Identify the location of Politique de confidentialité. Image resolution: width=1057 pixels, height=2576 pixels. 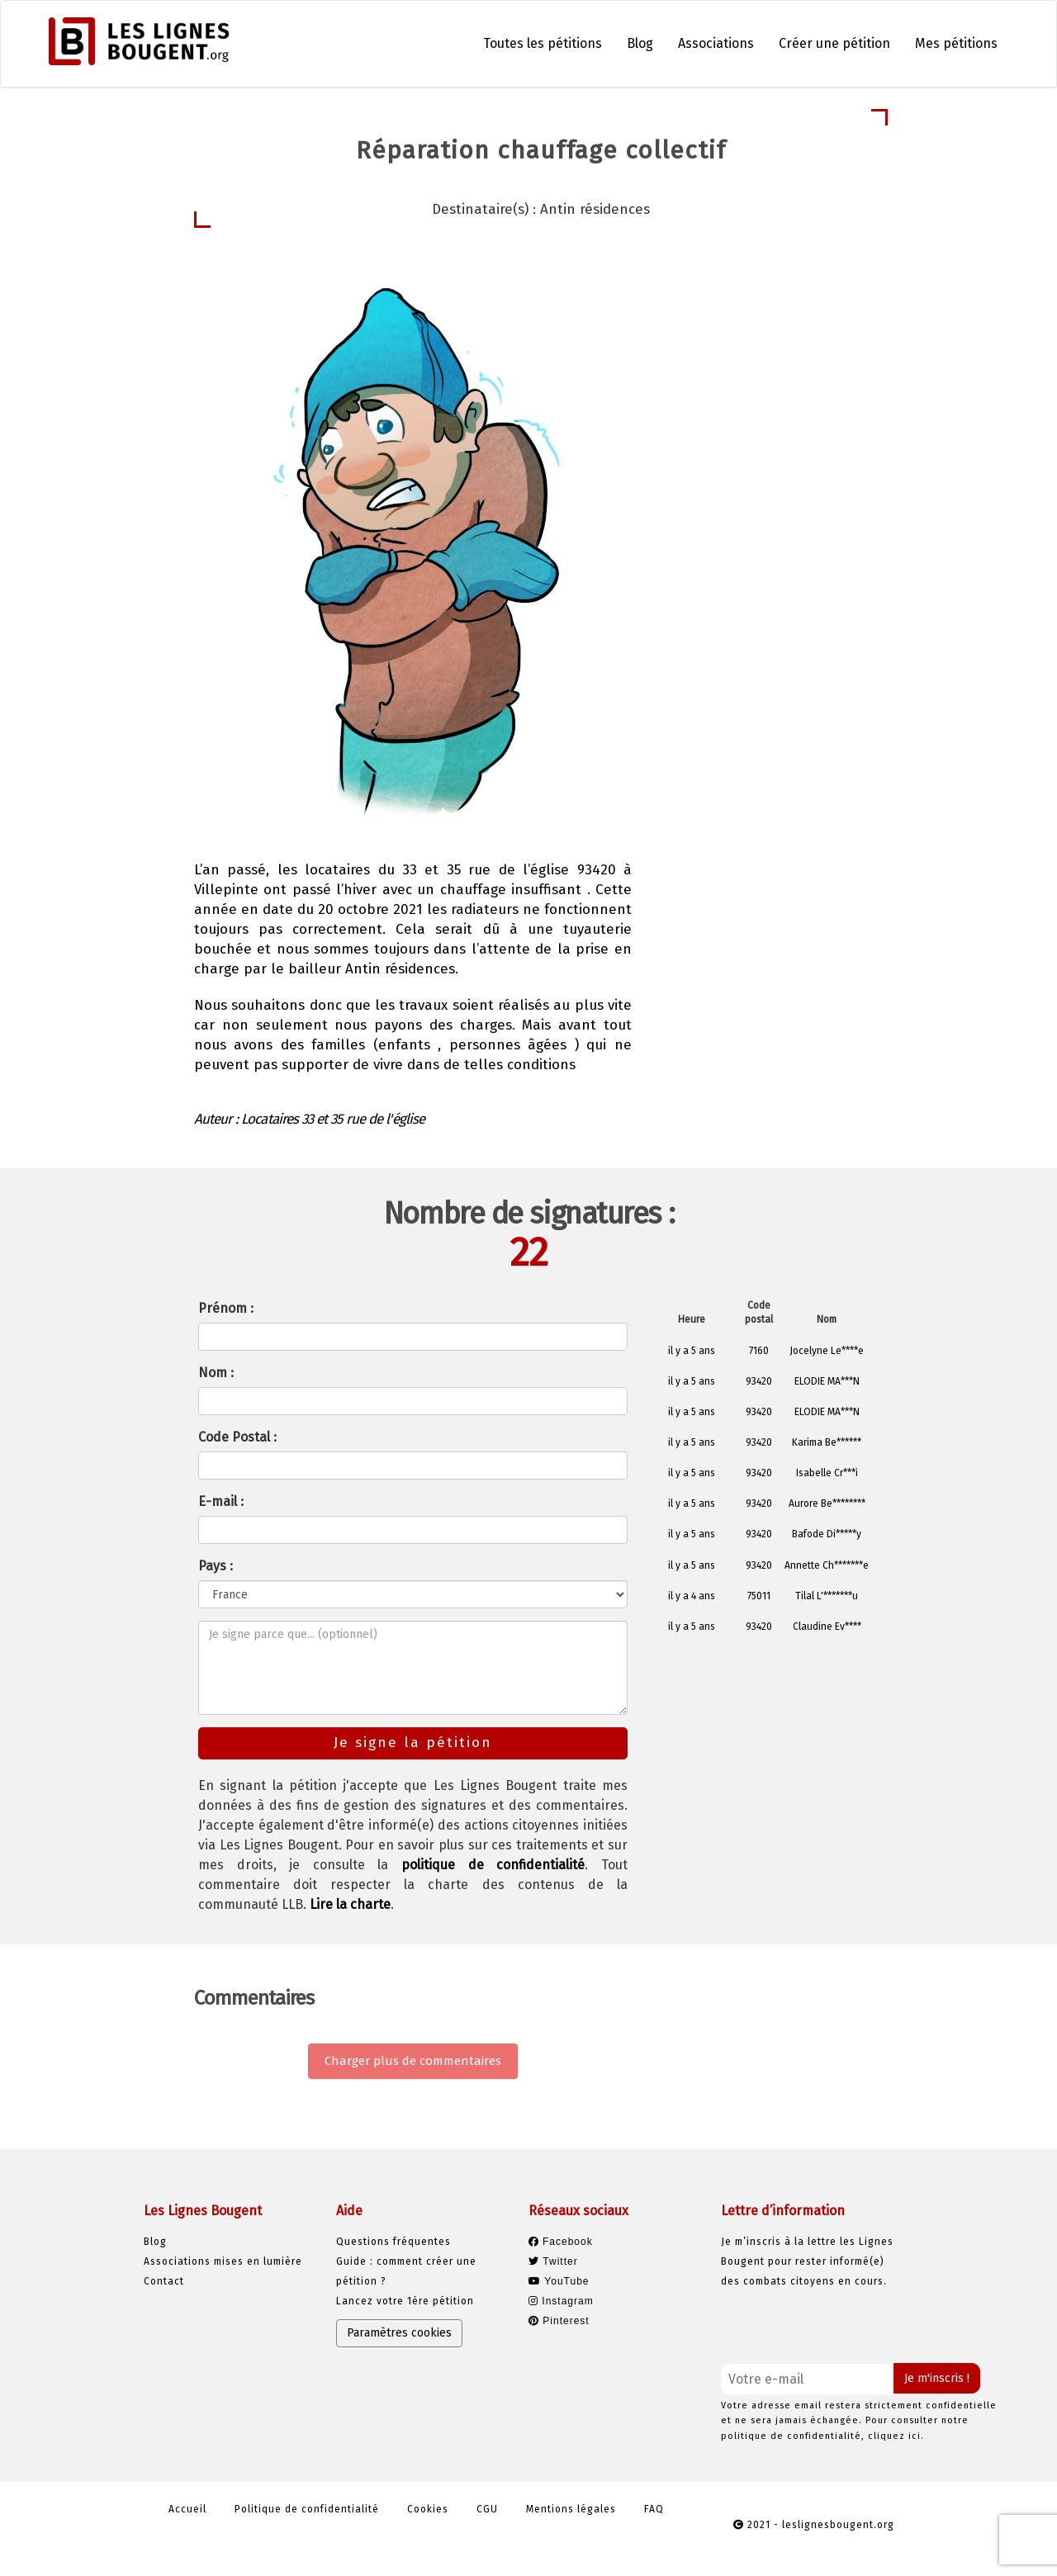
(307, 2509).